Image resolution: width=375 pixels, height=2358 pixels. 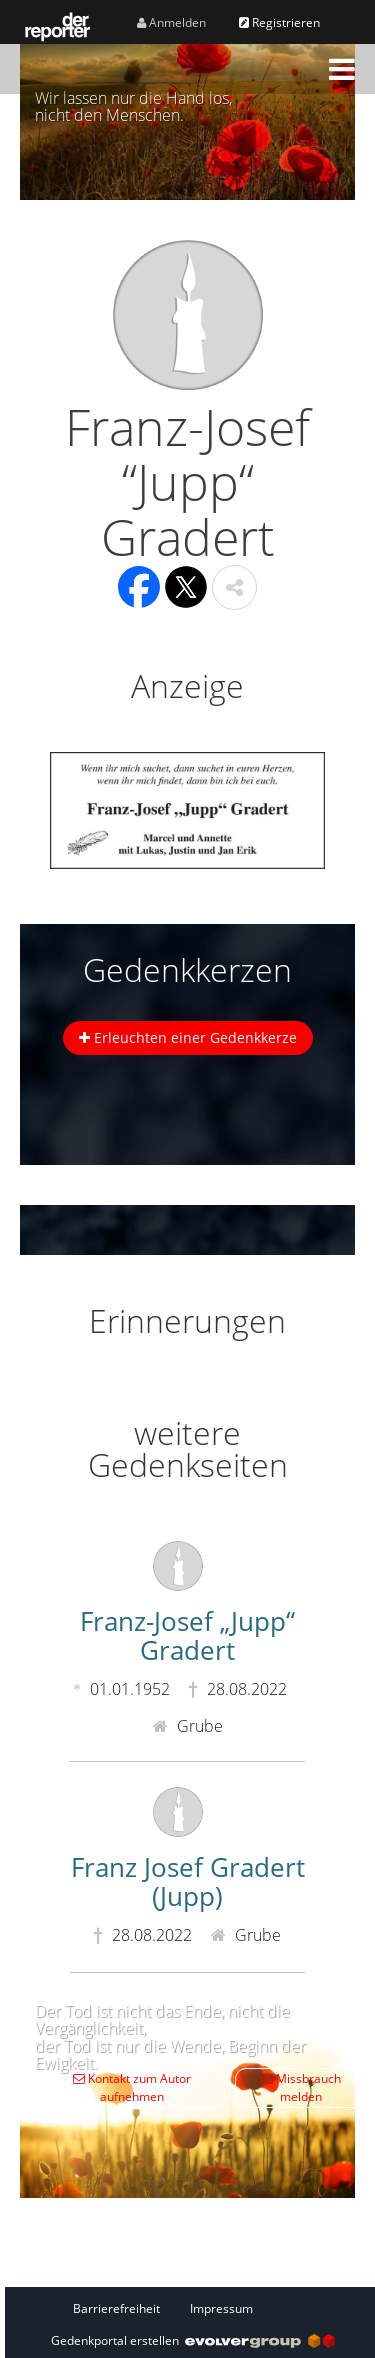 What do you see at coordinates (132, 2087) in the screenshot?
I see `Kontakt zum Autor aufnehmen` at bounding box center [132, 2087].